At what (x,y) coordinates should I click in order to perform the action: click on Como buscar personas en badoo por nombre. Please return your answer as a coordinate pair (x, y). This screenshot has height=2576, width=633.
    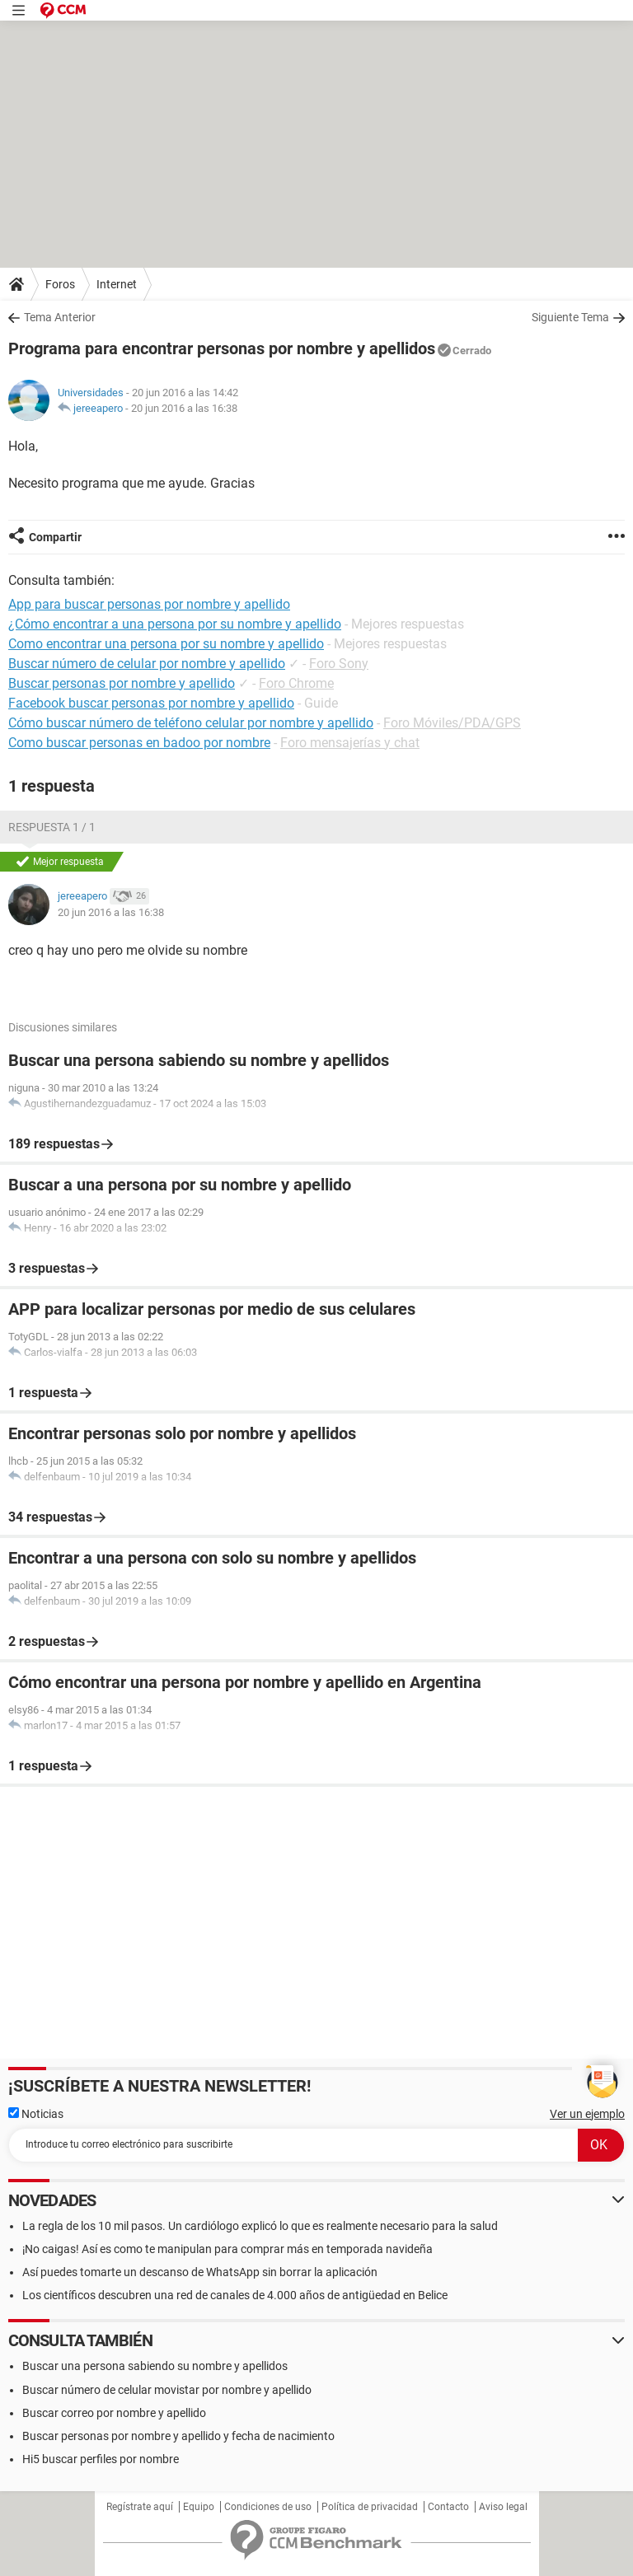
    Looking at the image, I should click on (139, 742).